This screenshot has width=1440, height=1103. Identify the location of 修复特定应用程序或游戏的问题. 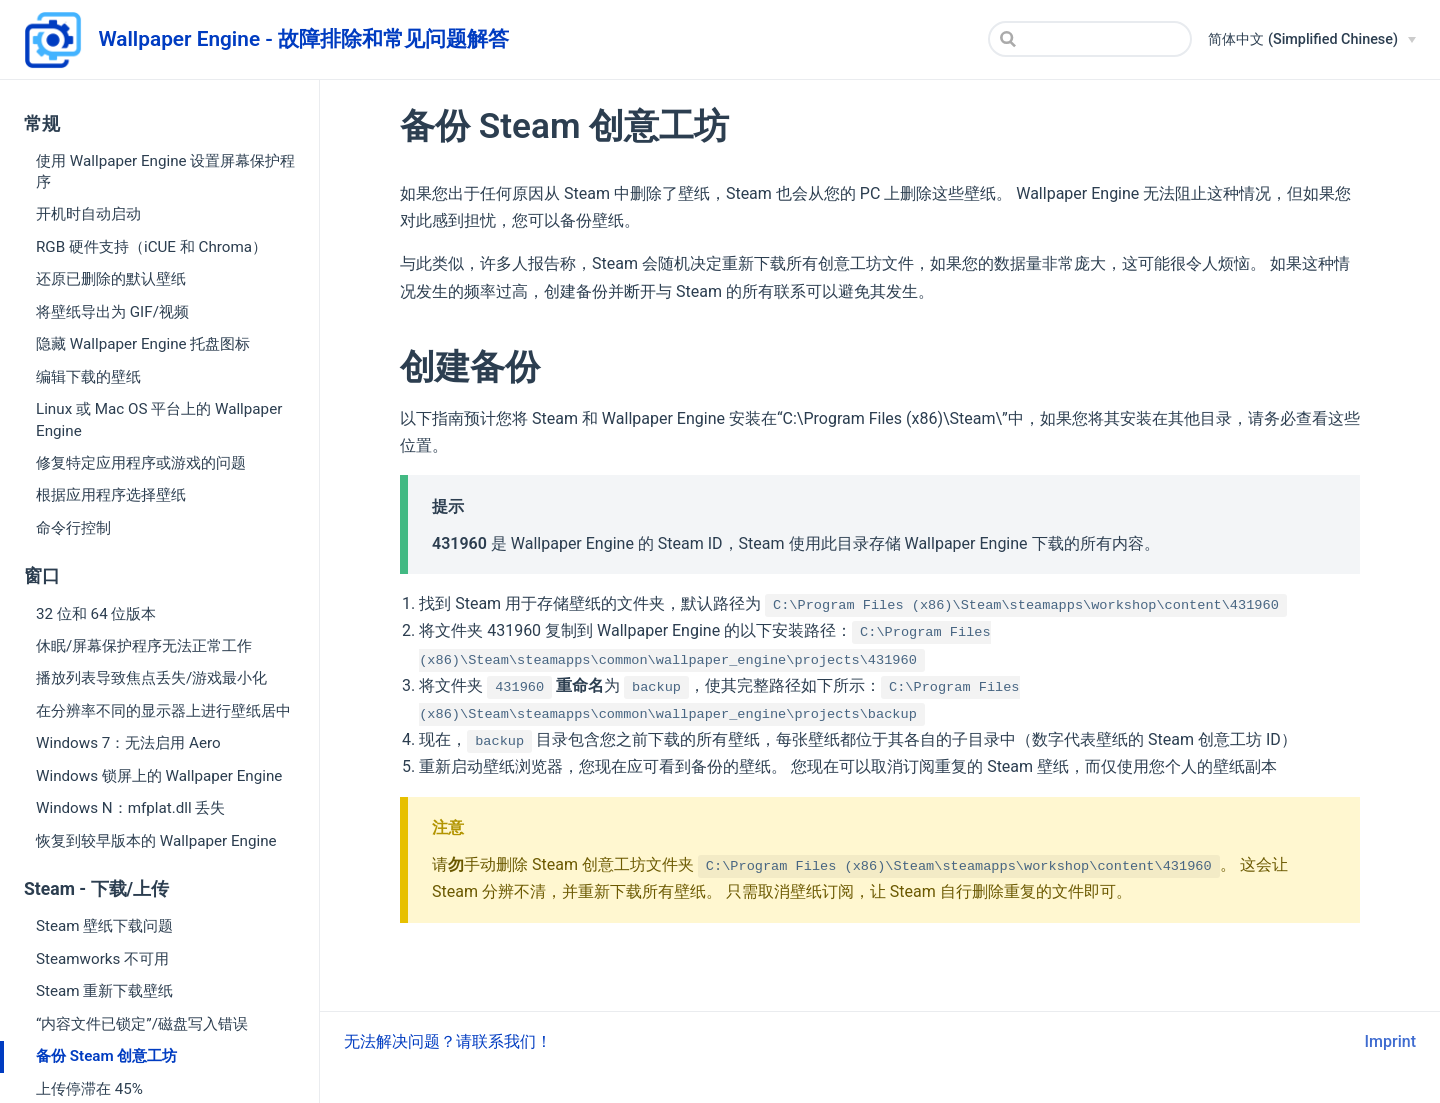
(141, 463).